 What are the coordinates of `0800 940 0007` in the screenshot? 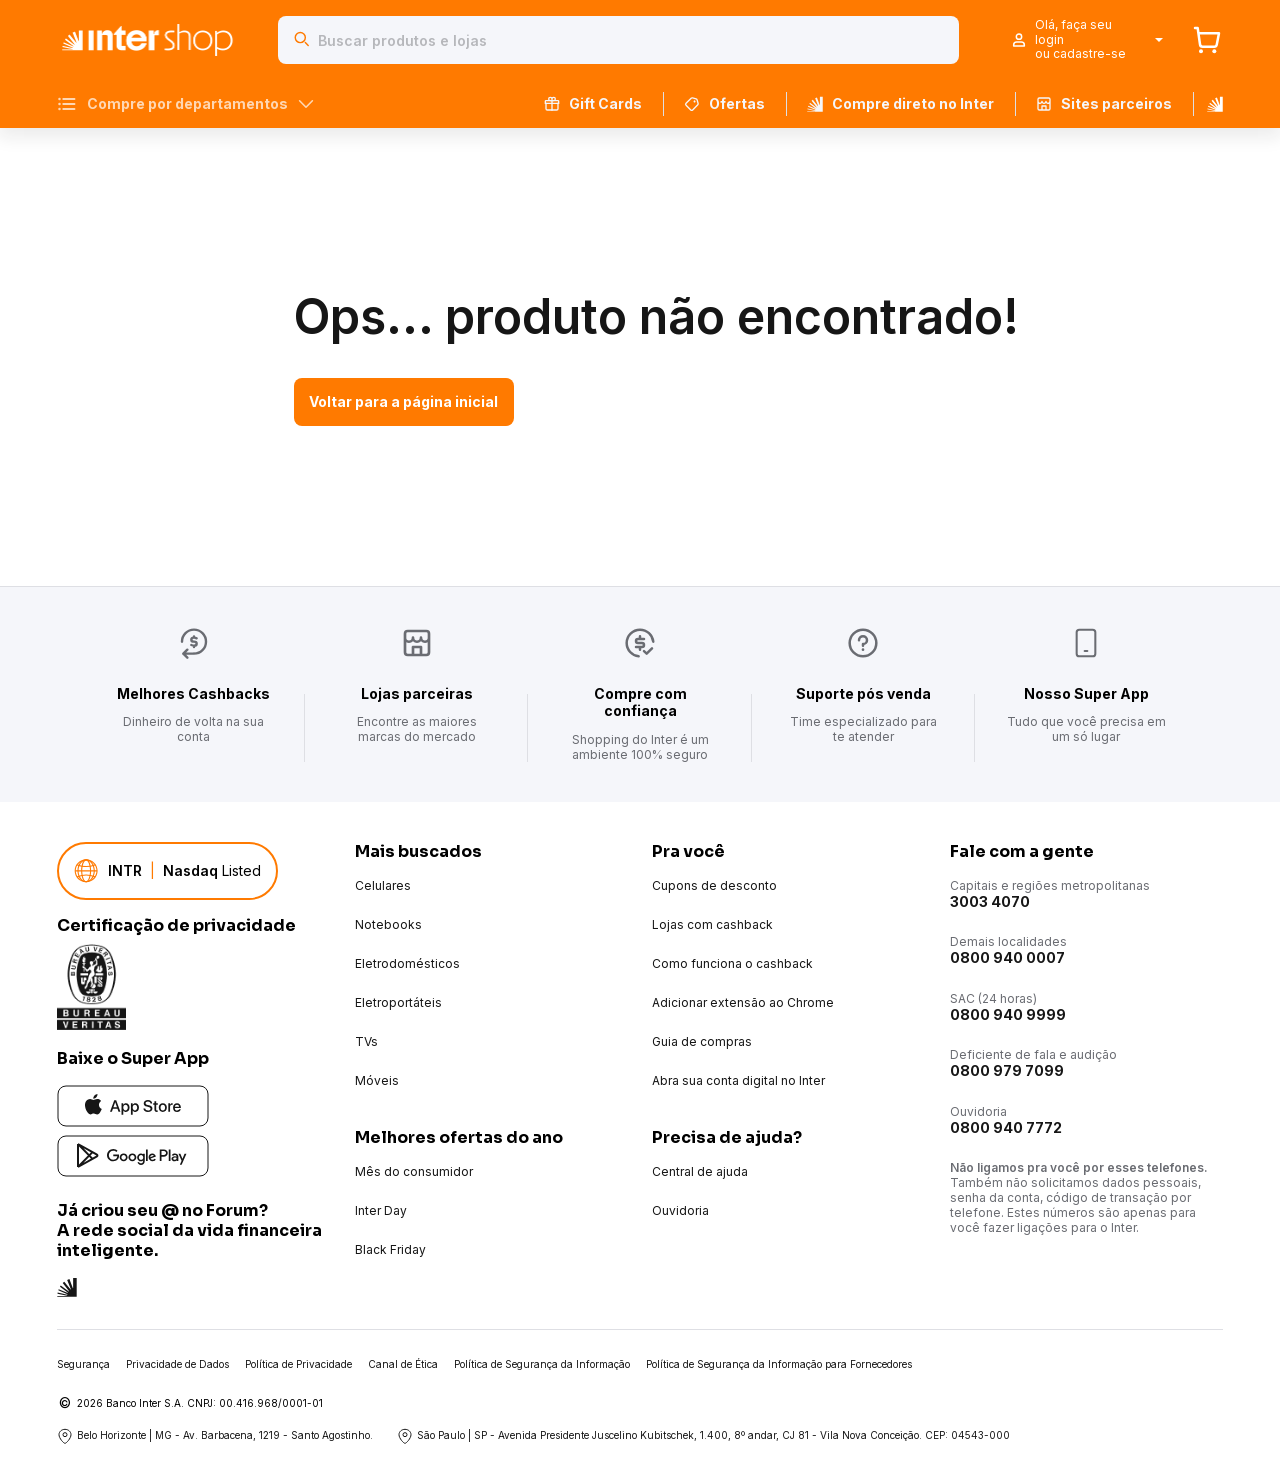 It's located at (1007, 957).